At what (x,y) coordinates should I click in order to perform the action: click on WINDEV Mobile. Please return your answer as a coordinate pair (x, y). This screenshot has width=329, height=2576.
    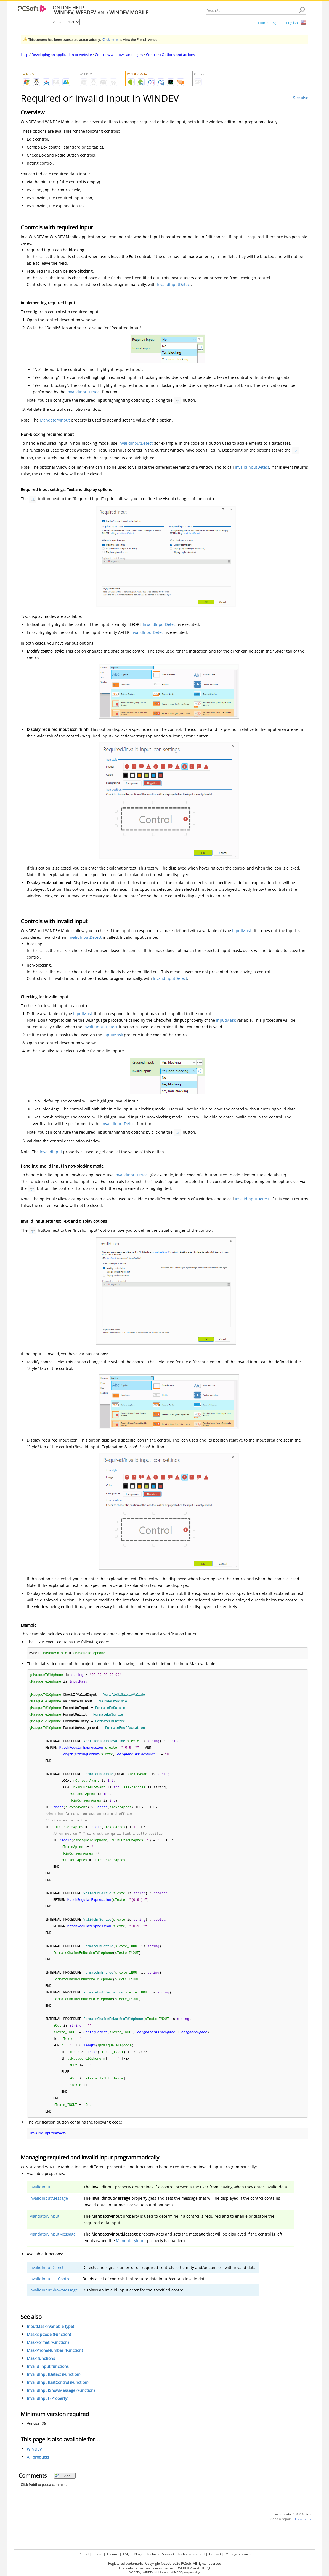
    Looking at the image, I should click on (153, 2572).